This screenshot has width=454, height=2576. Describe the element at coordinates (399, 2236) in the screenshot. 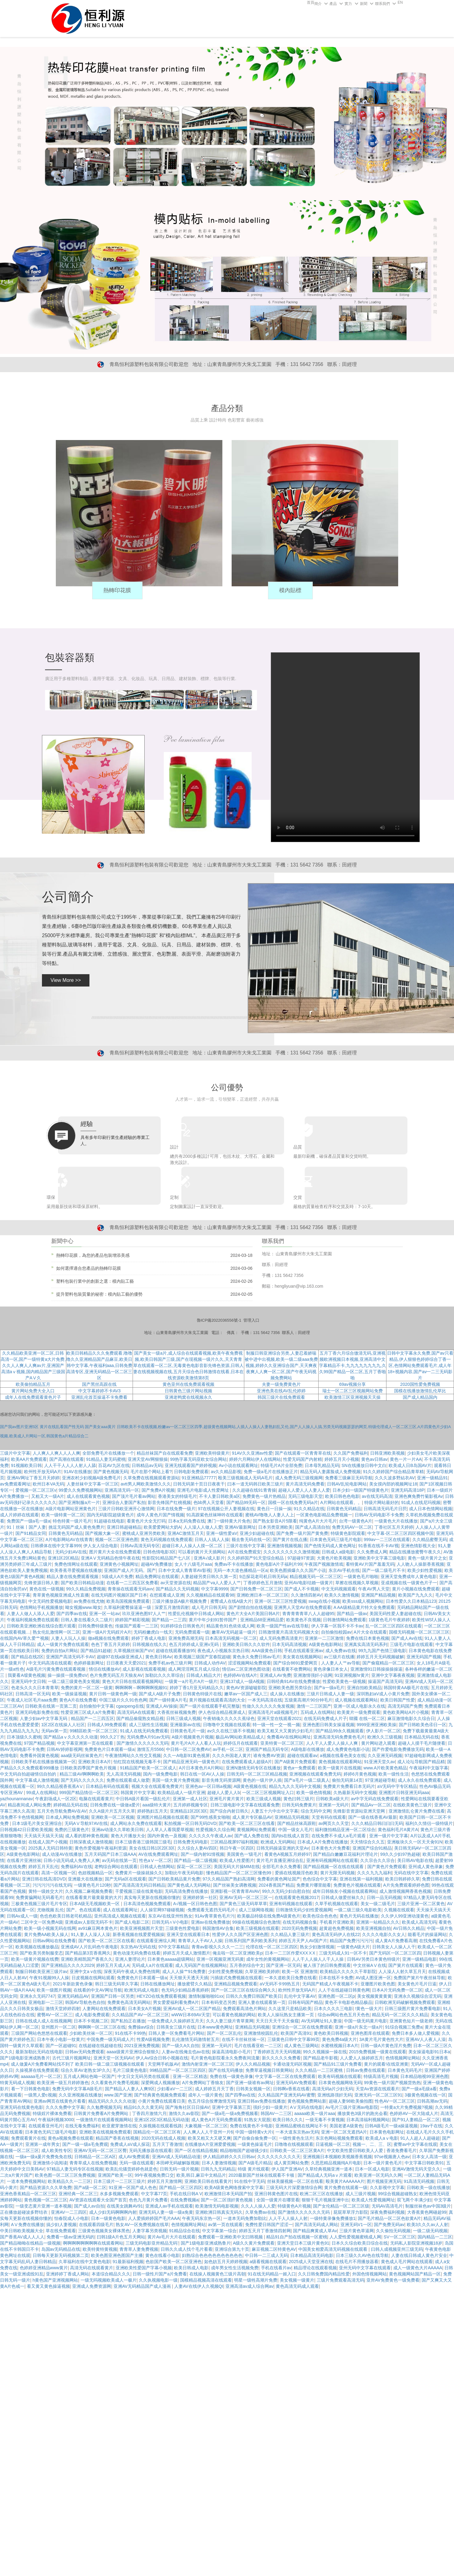

I see `SV一区二区三区` at that location.